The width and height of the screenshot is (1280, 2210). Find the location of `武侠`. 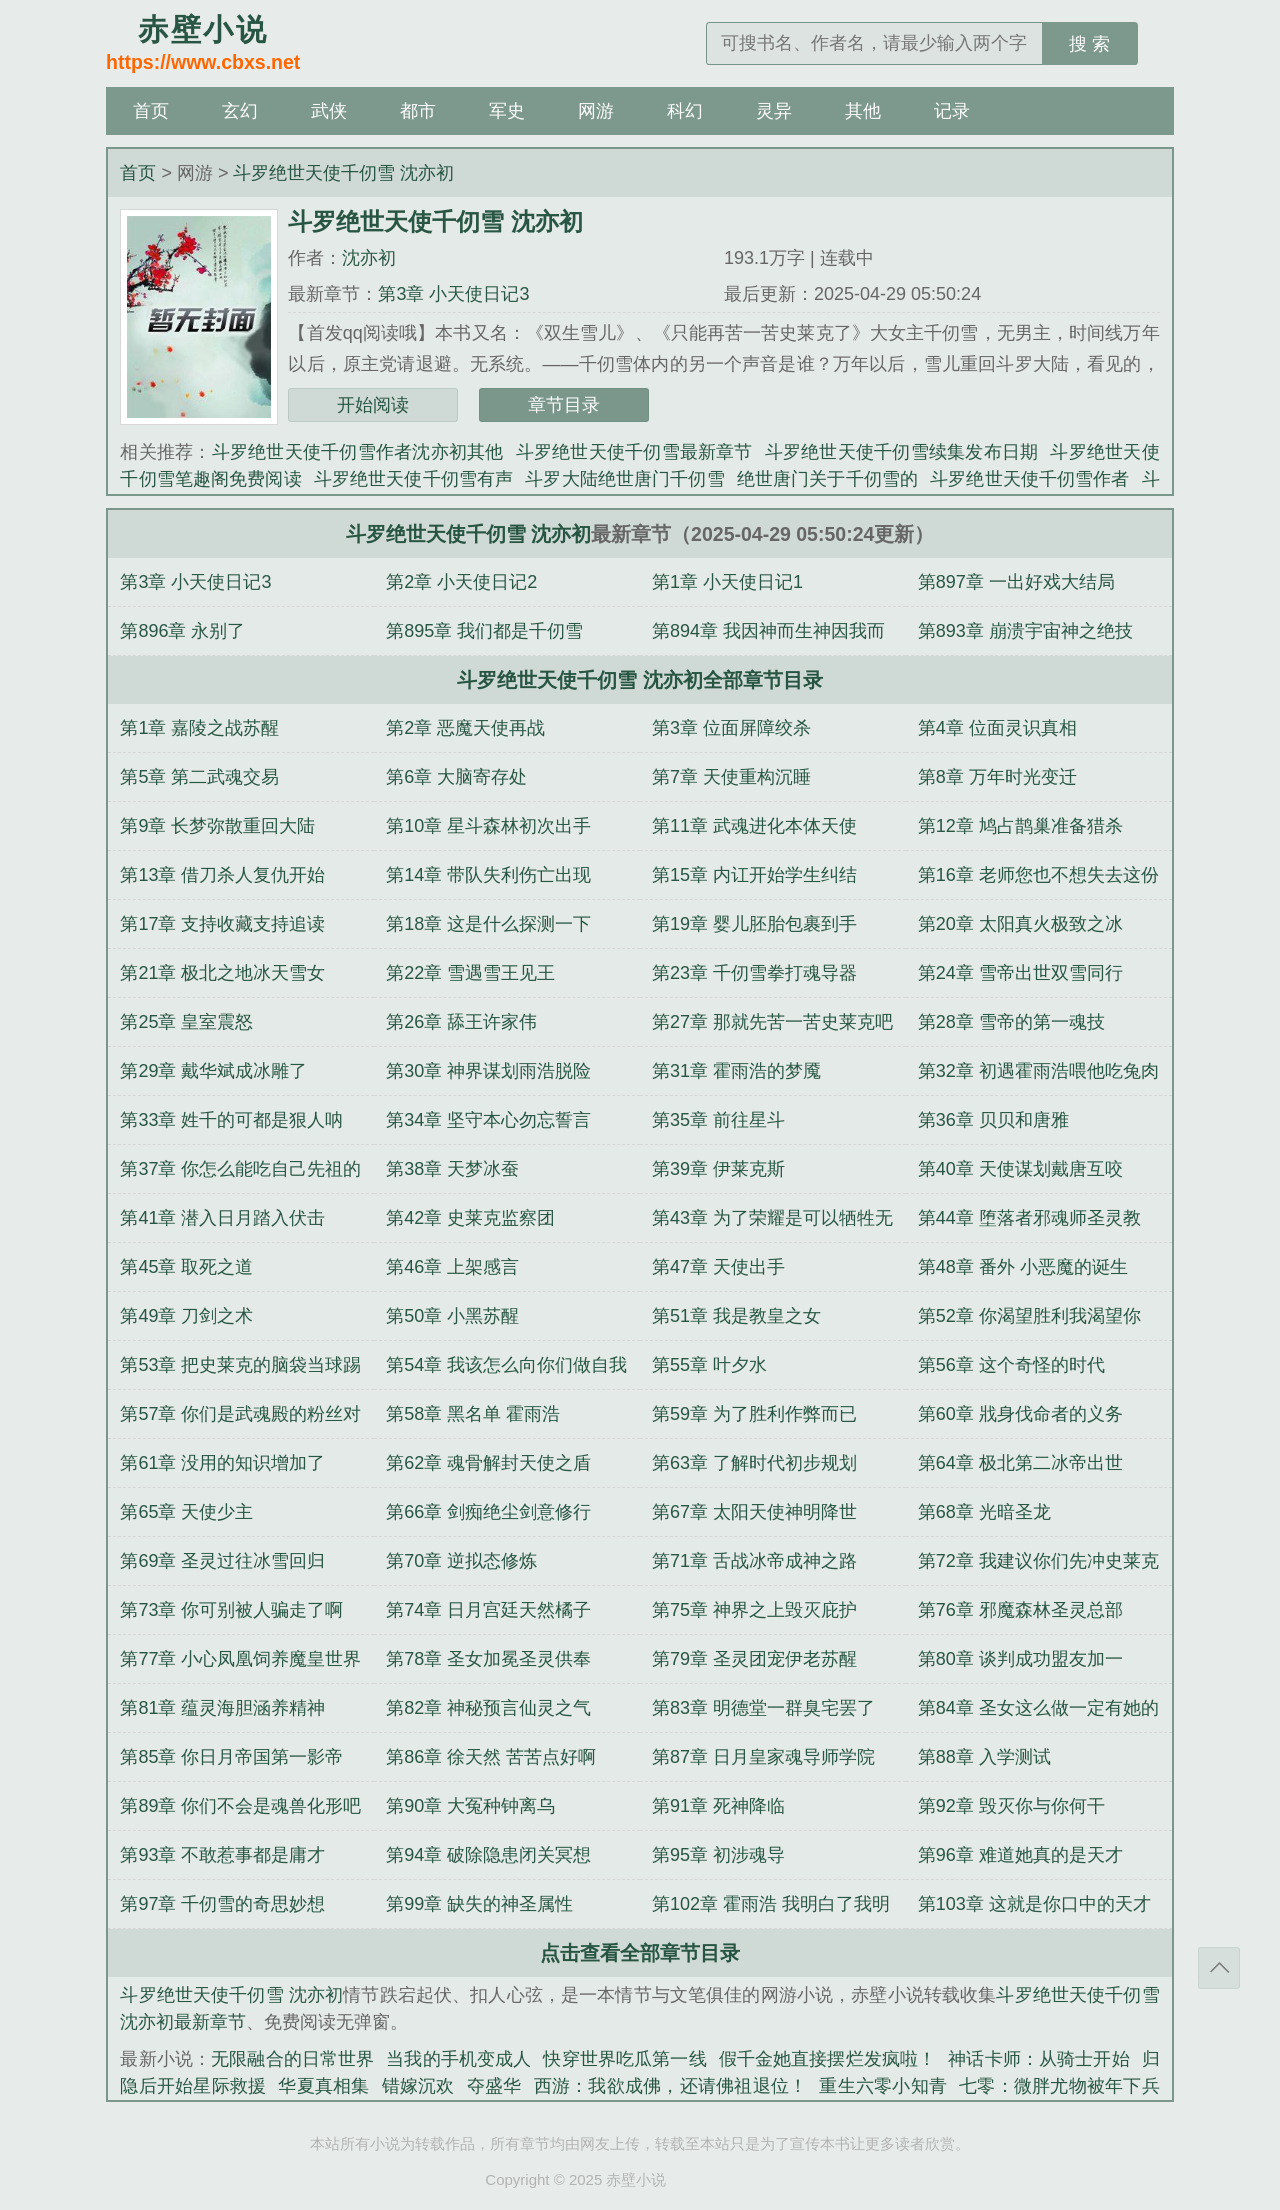

武侠 is located at coordinates (329, 111).